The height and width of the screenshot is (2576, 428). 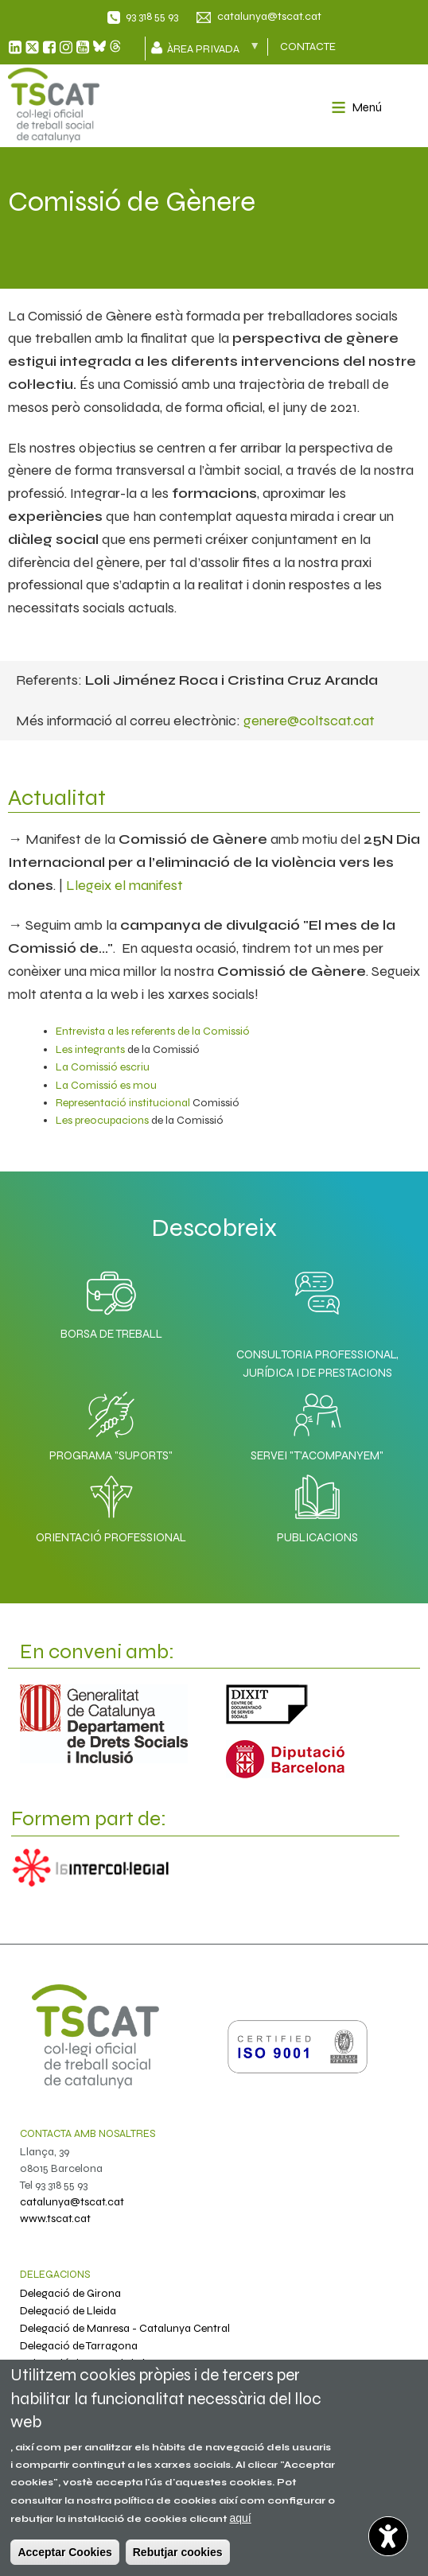 I want to click on Delegació de Tarragona, so click(x=79, y=2346).